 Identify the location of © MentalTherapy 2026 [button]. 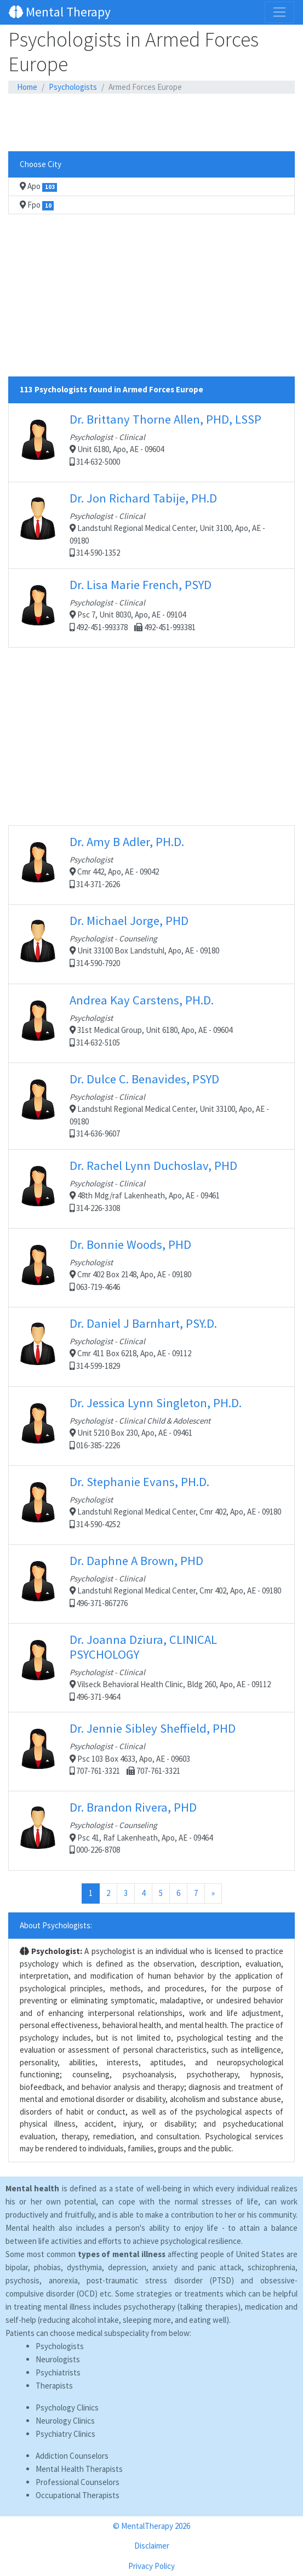
(151, 2526).